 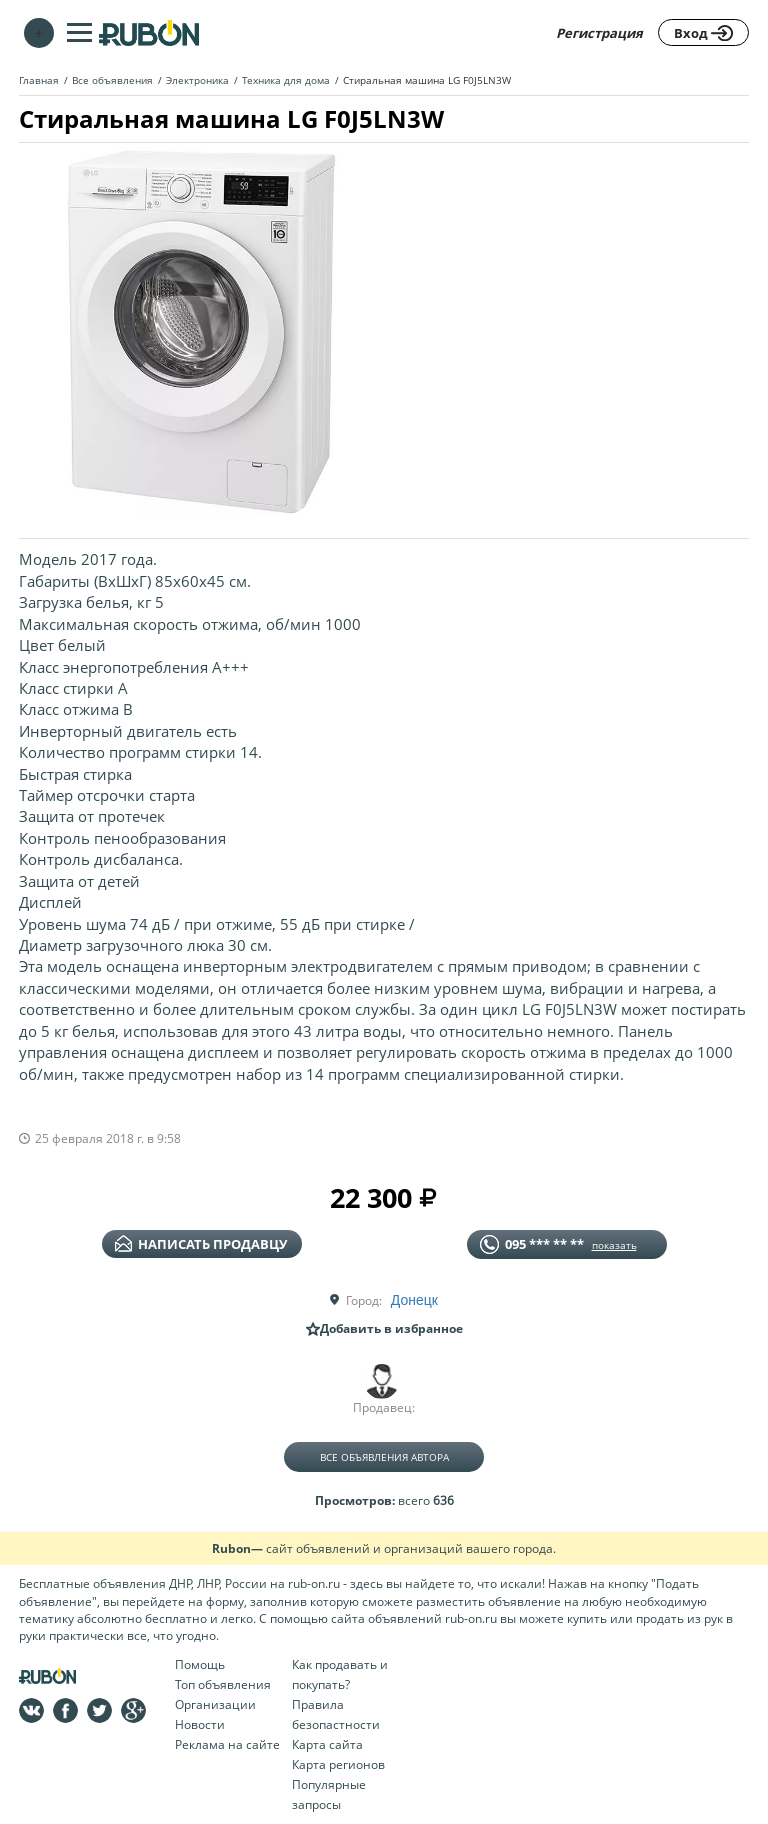 I want to click on Новости, so click(x=200, y=1724).